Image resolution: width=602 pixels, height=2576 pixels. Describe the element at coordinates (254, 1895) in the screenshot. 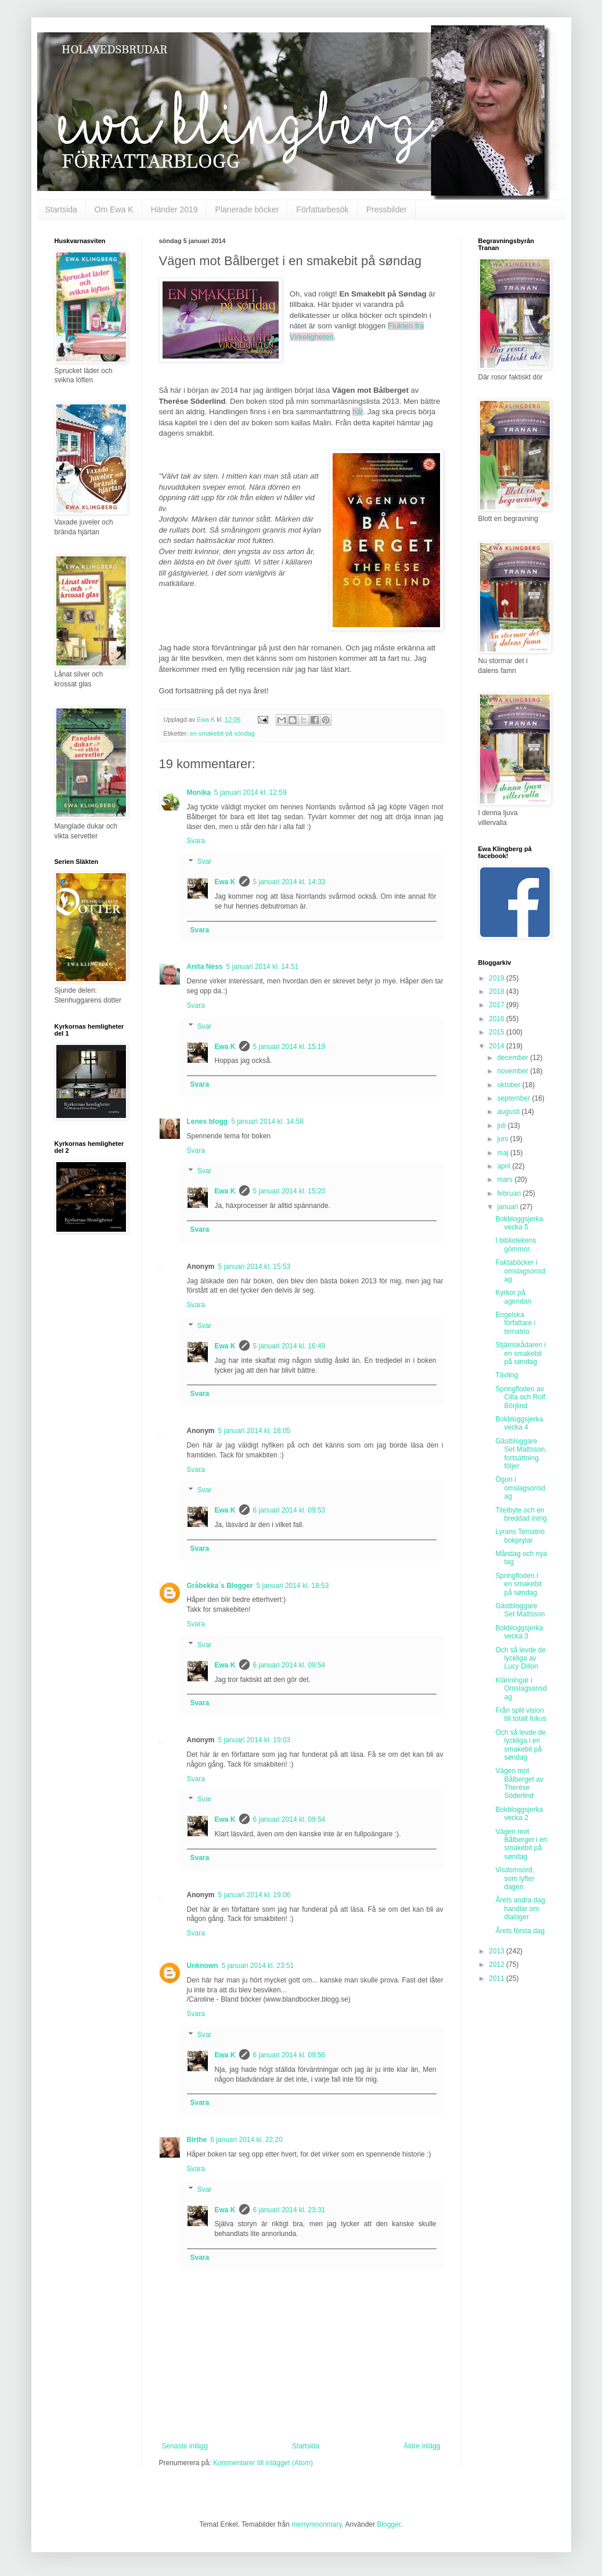

I see `5 januari 2014 kl. 19:06` at that location.